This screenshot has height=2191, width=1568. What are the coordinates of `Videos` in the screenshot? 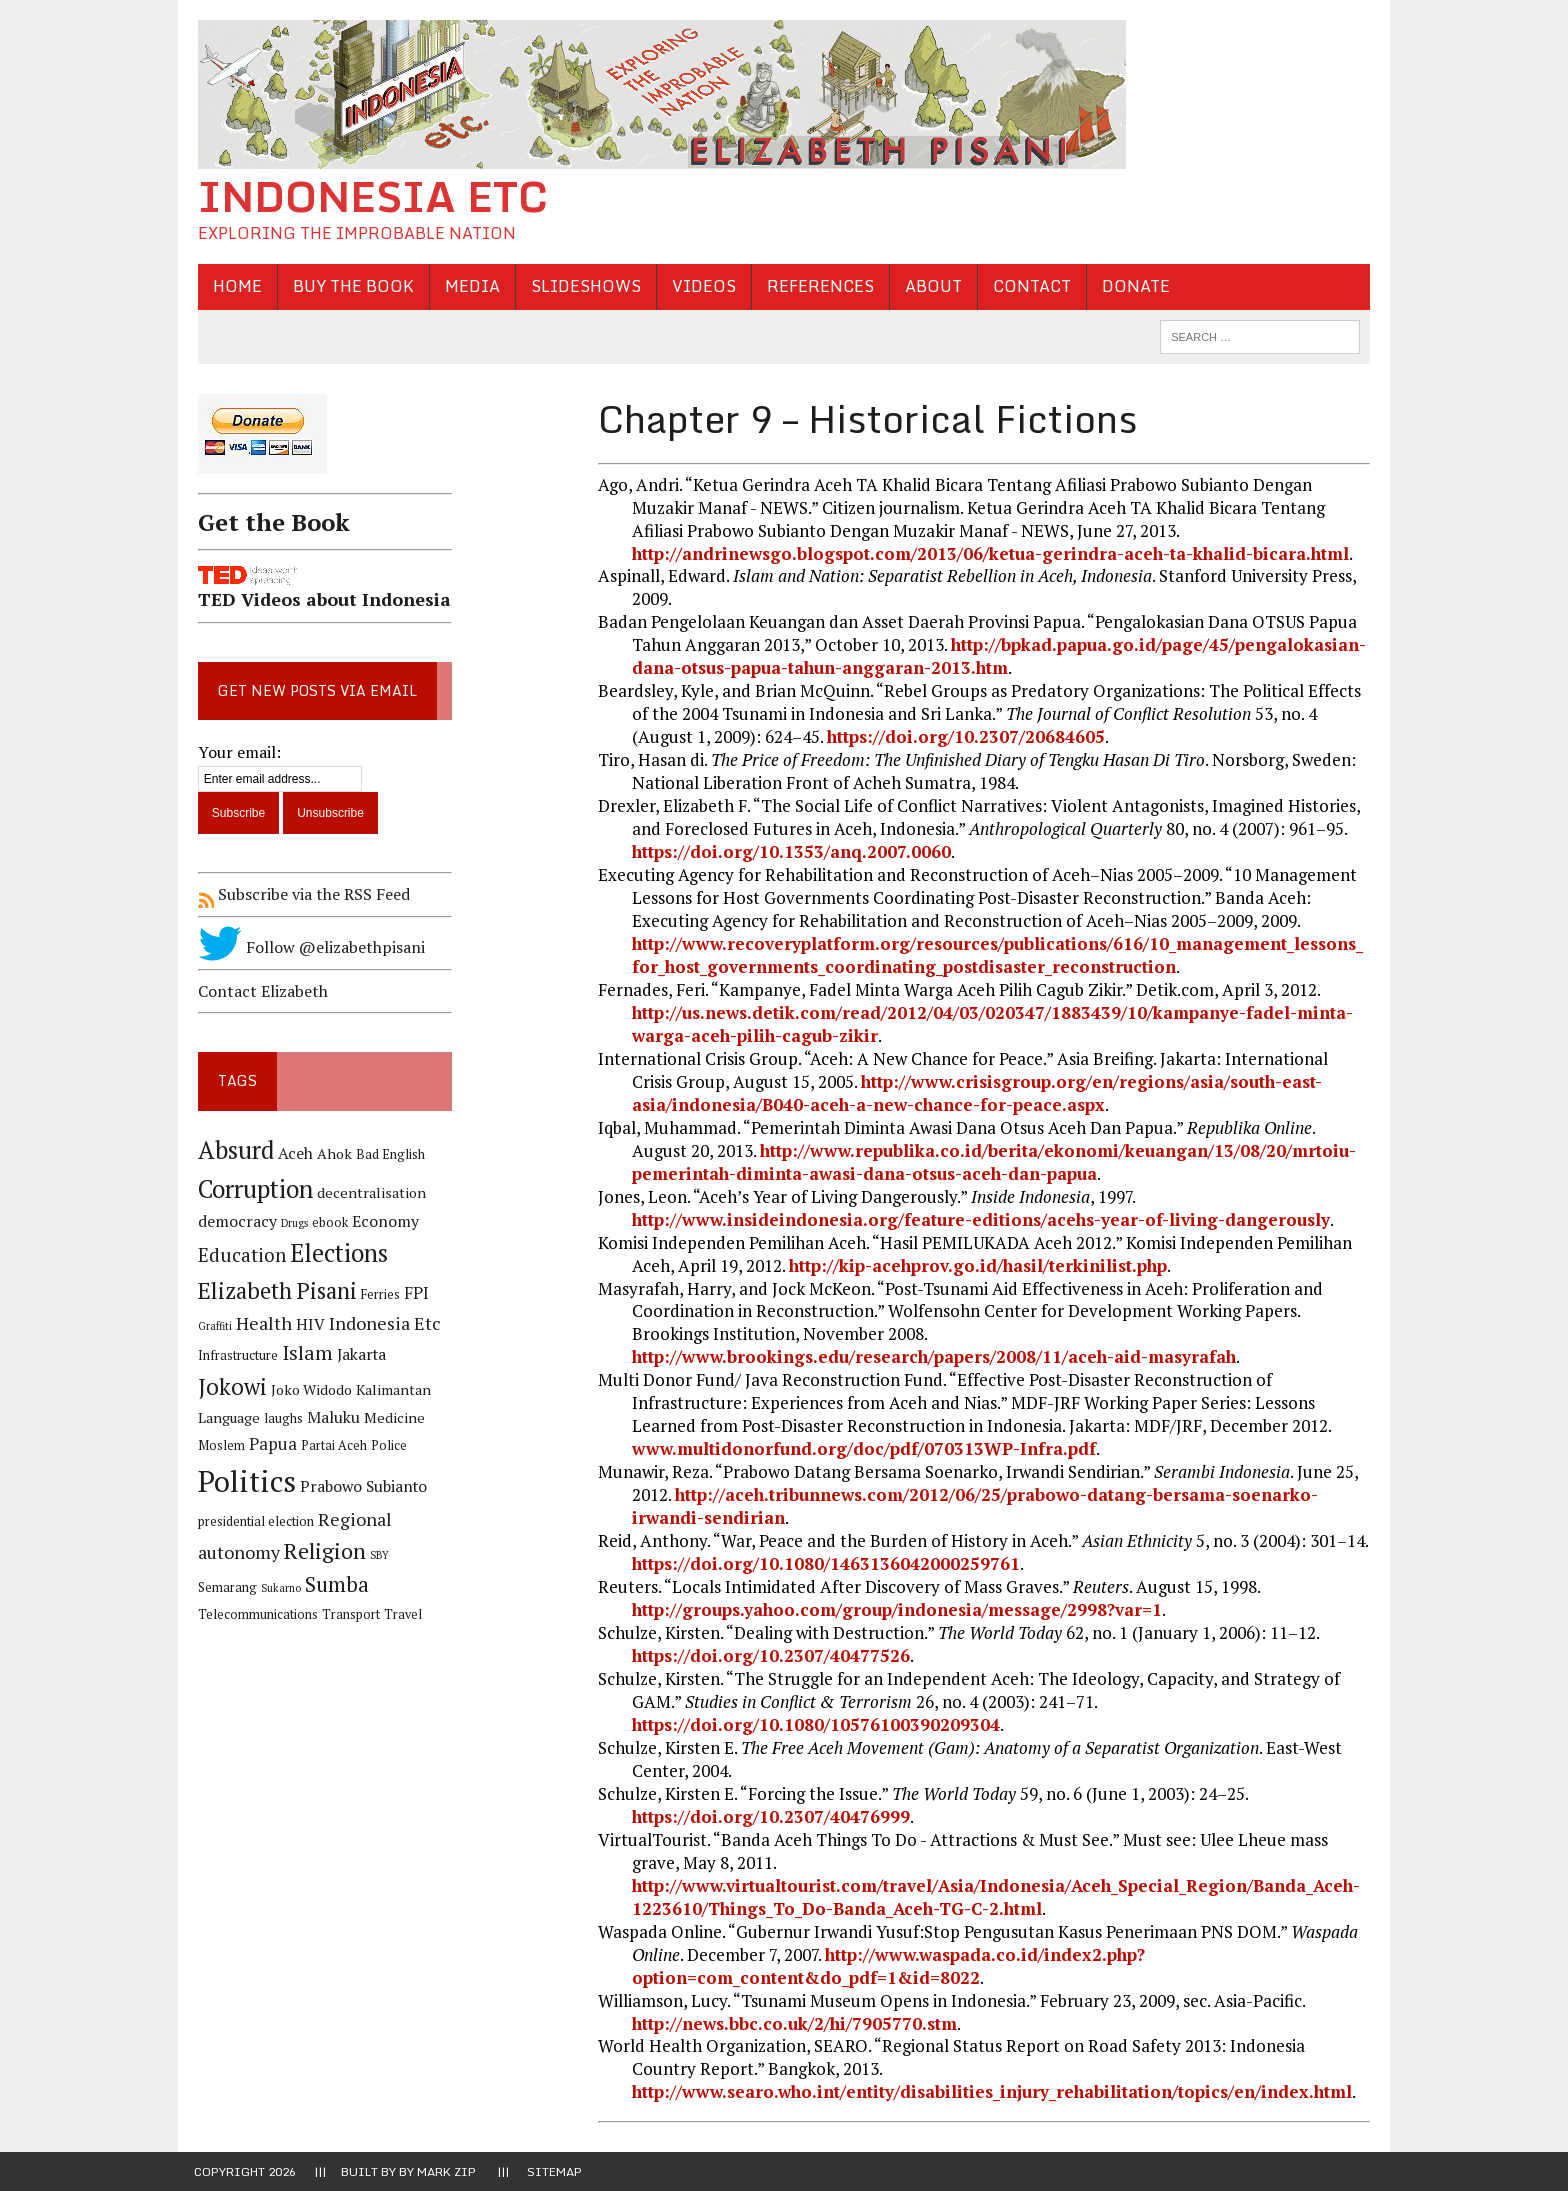 It's located at (700, 286).